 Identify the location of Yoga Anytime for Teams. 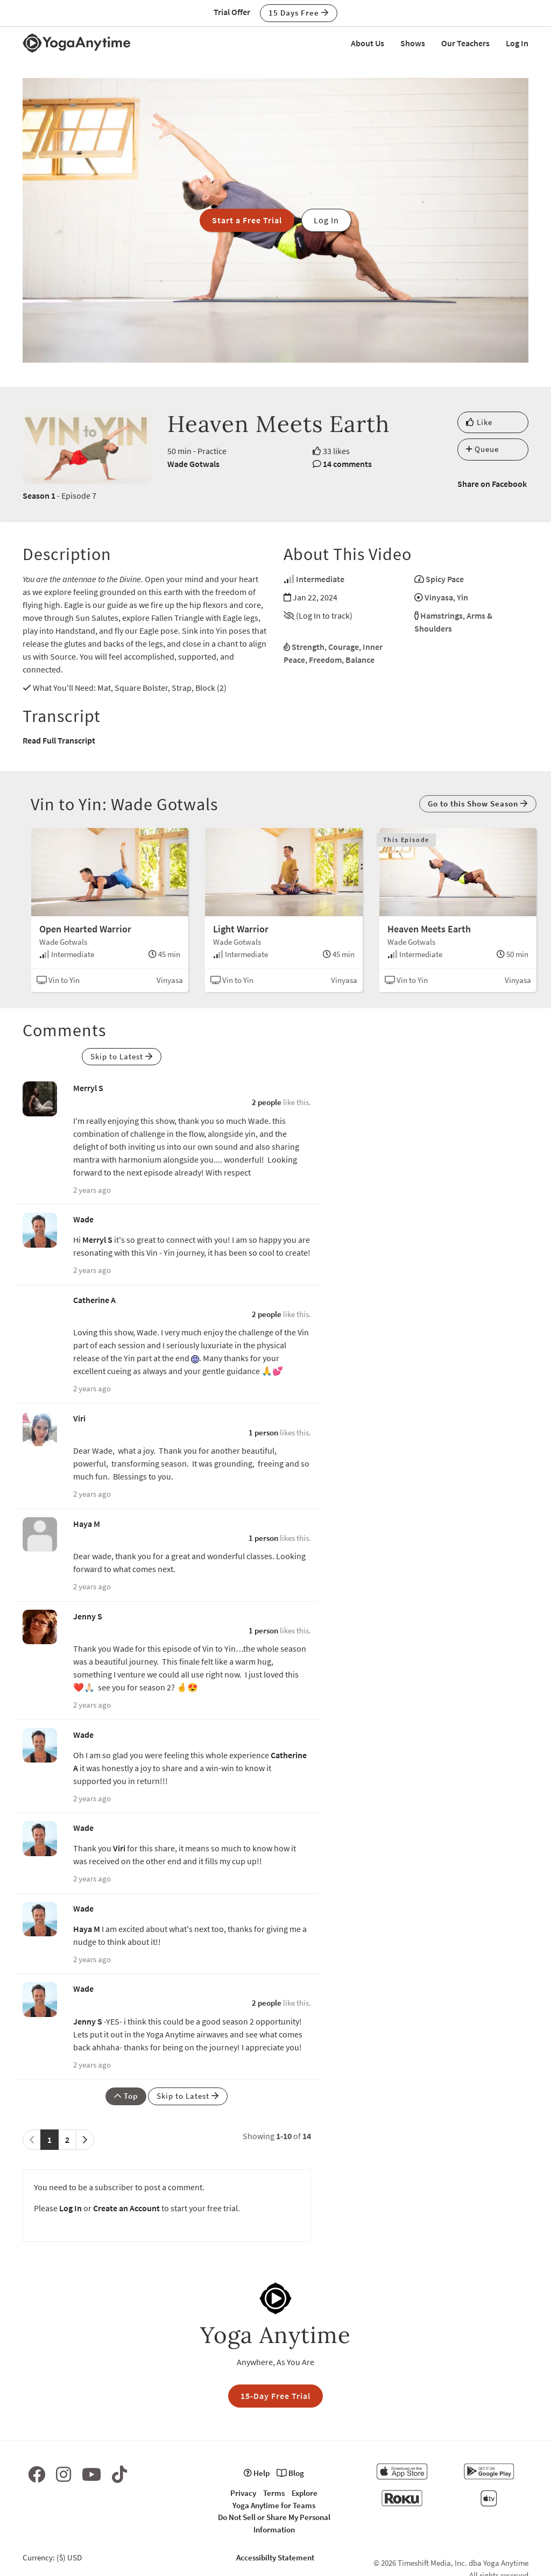
(273, 2505).